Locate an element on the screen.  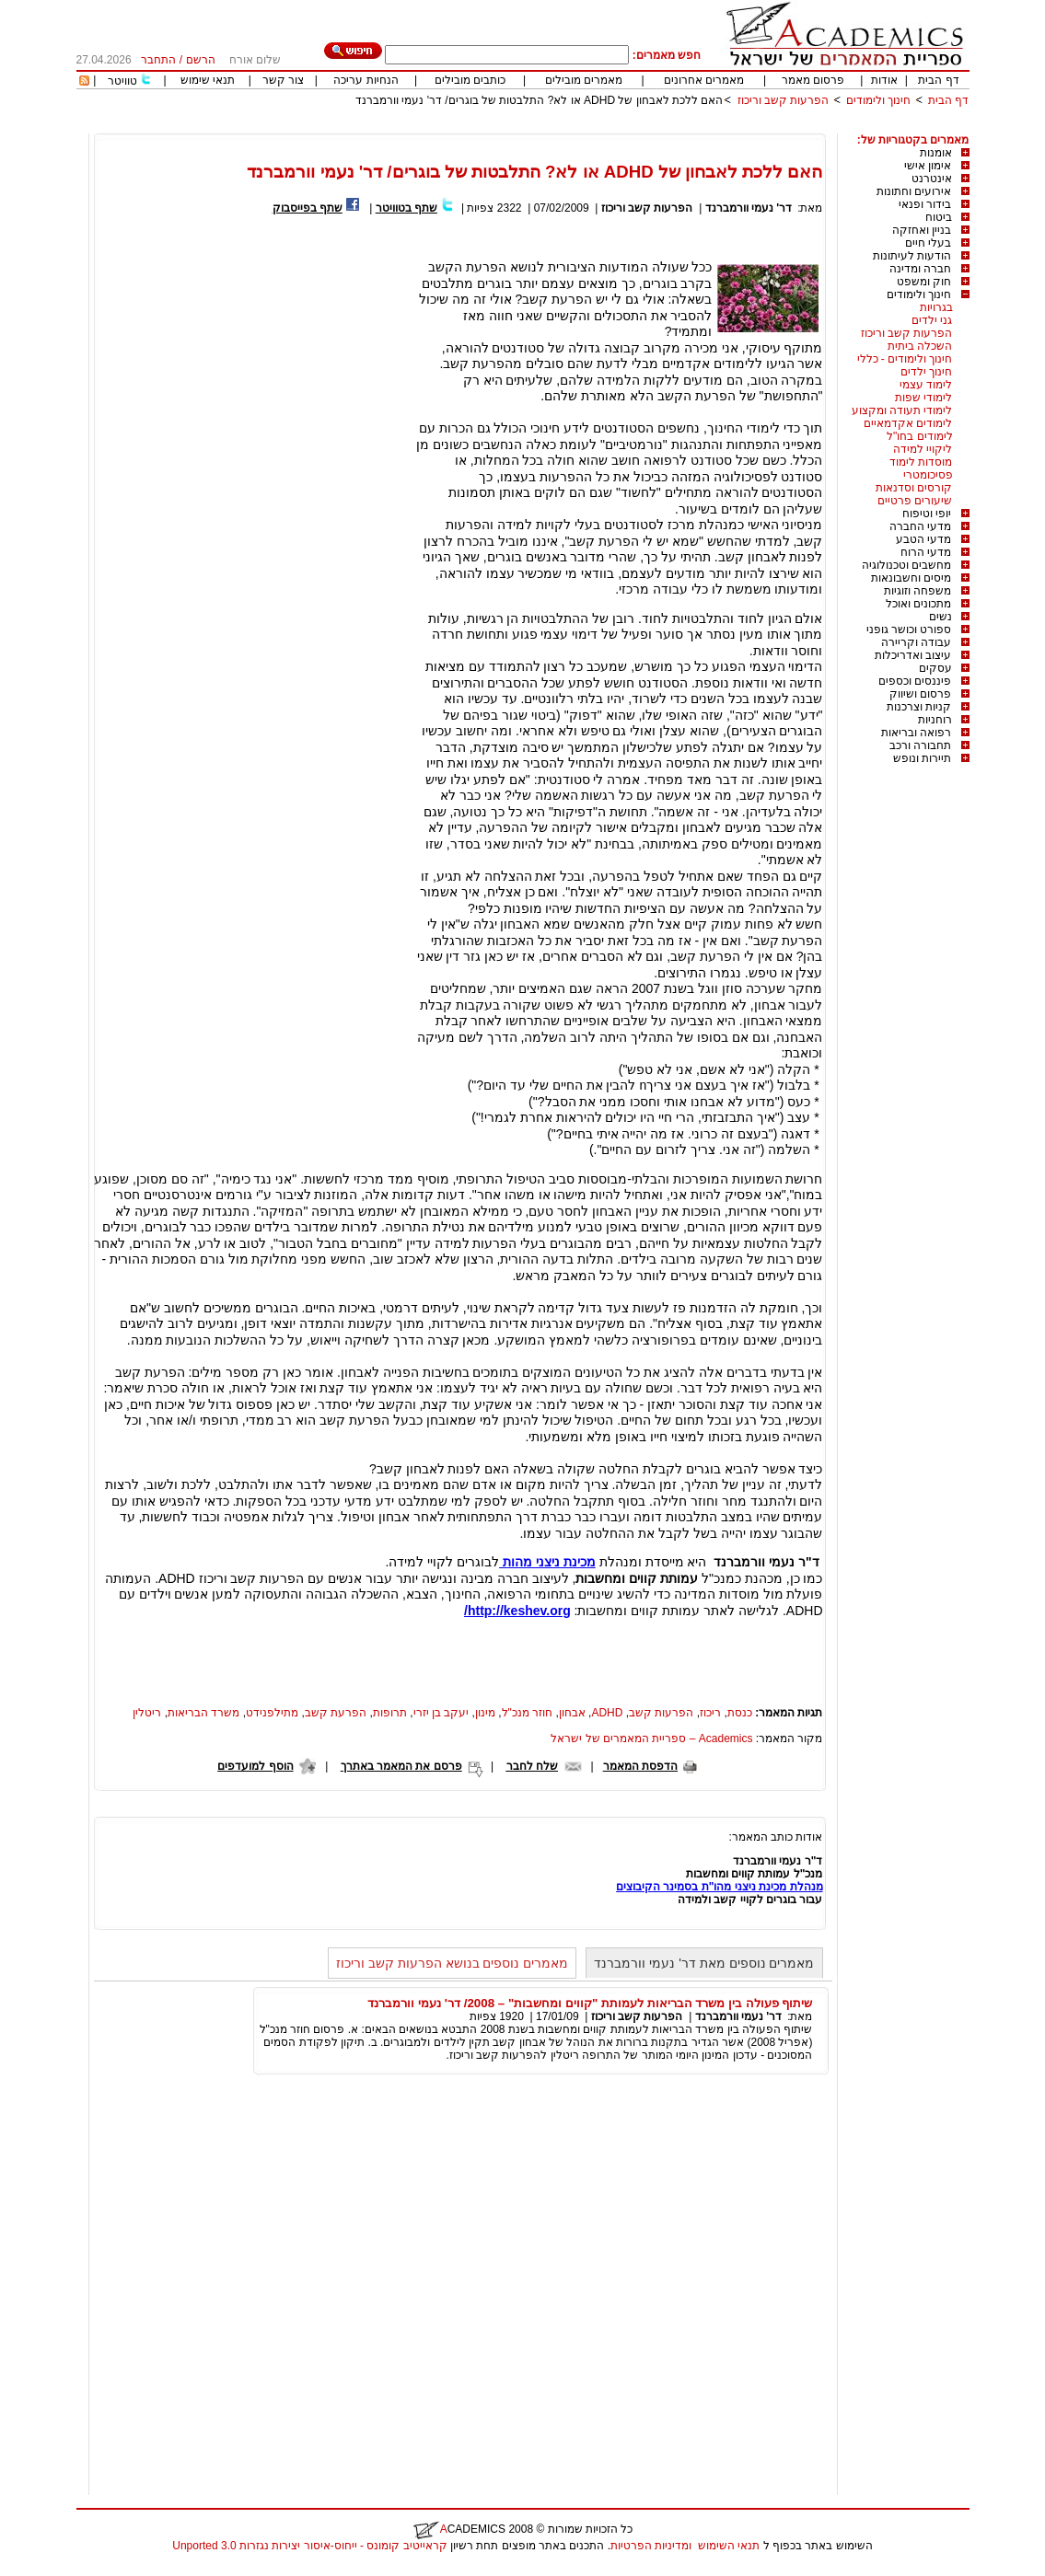
אבחון is located at coordinates (572, 1712).